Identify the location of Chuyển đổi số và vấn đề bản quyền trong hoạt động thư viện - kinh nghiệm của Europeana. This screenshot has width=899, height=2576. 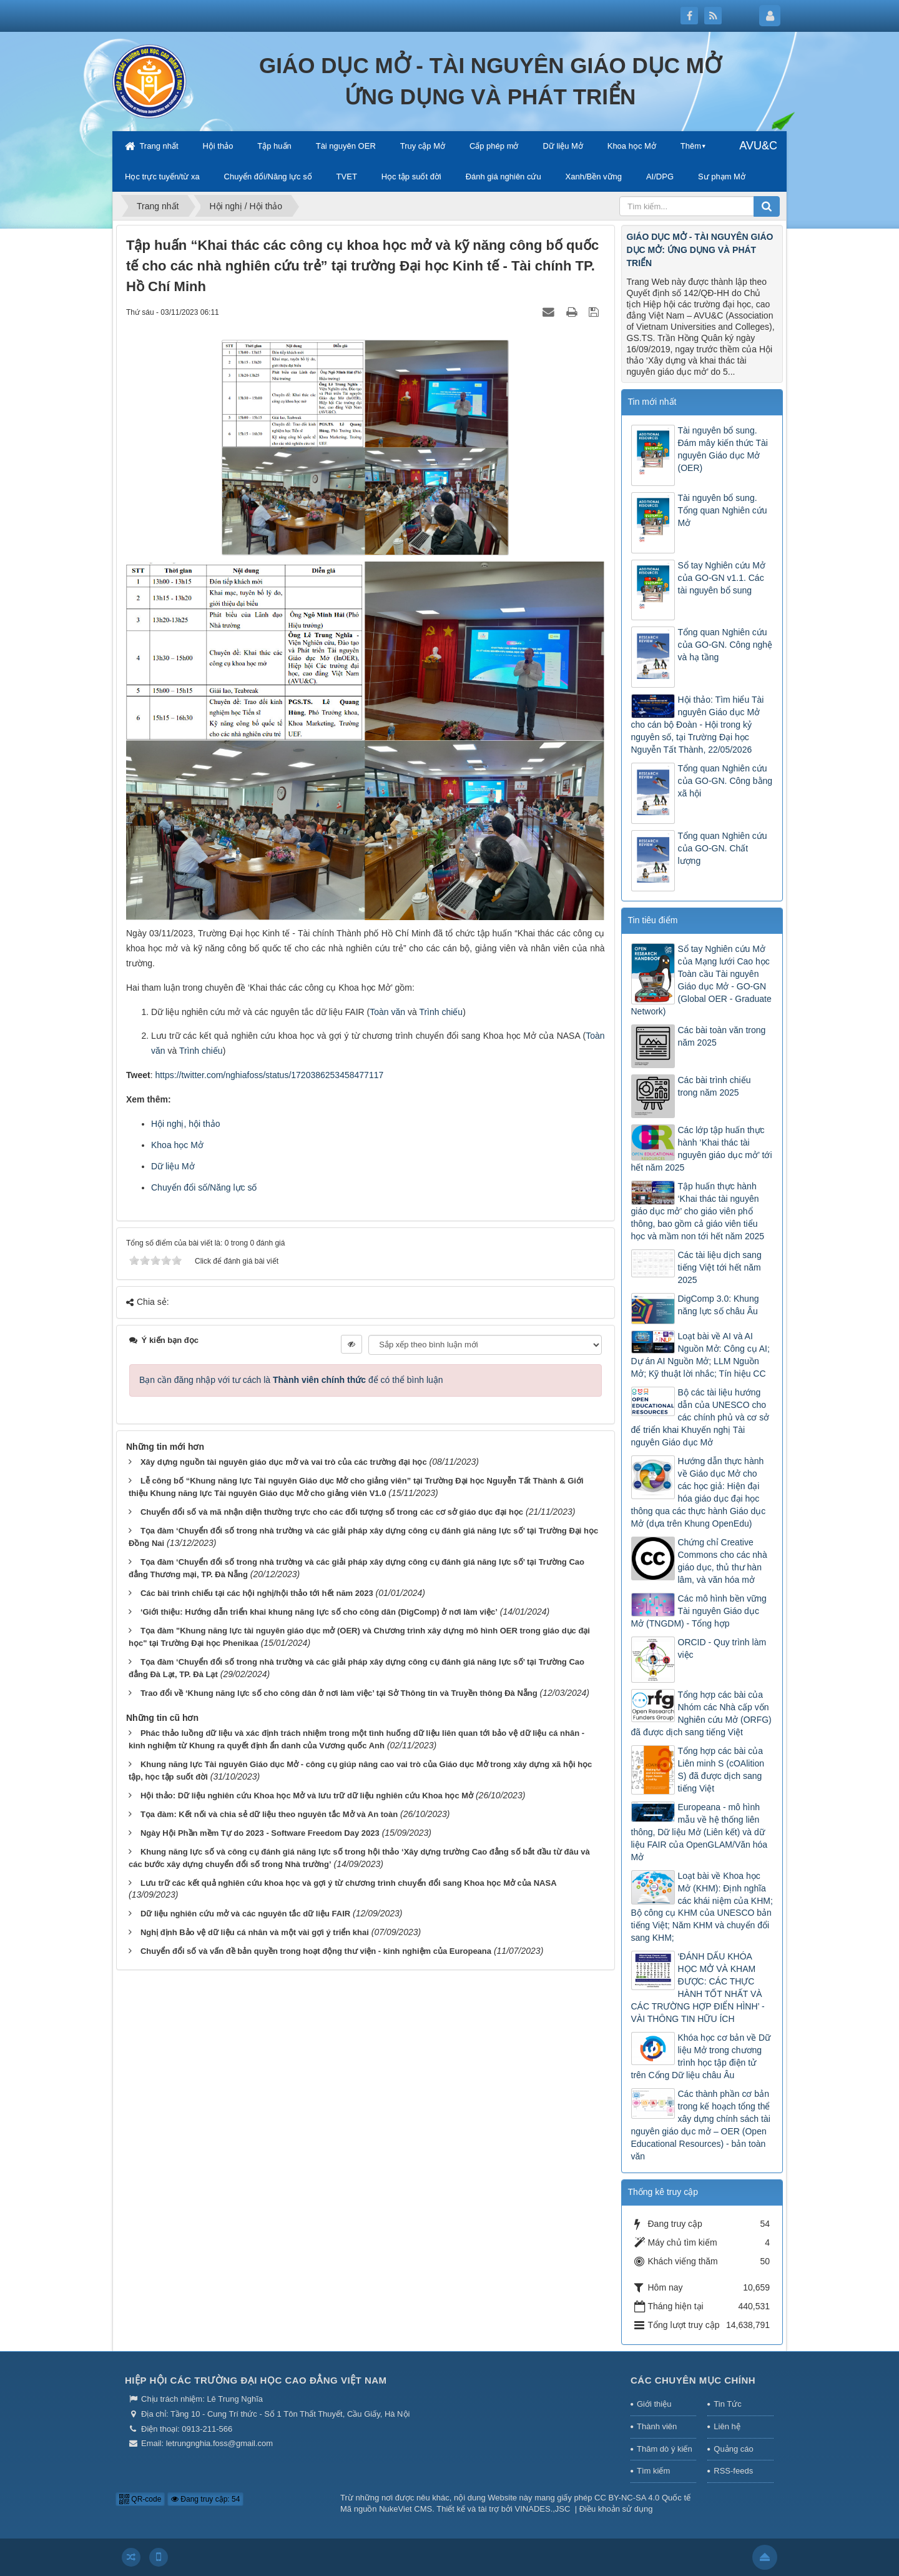
(315, 1951).